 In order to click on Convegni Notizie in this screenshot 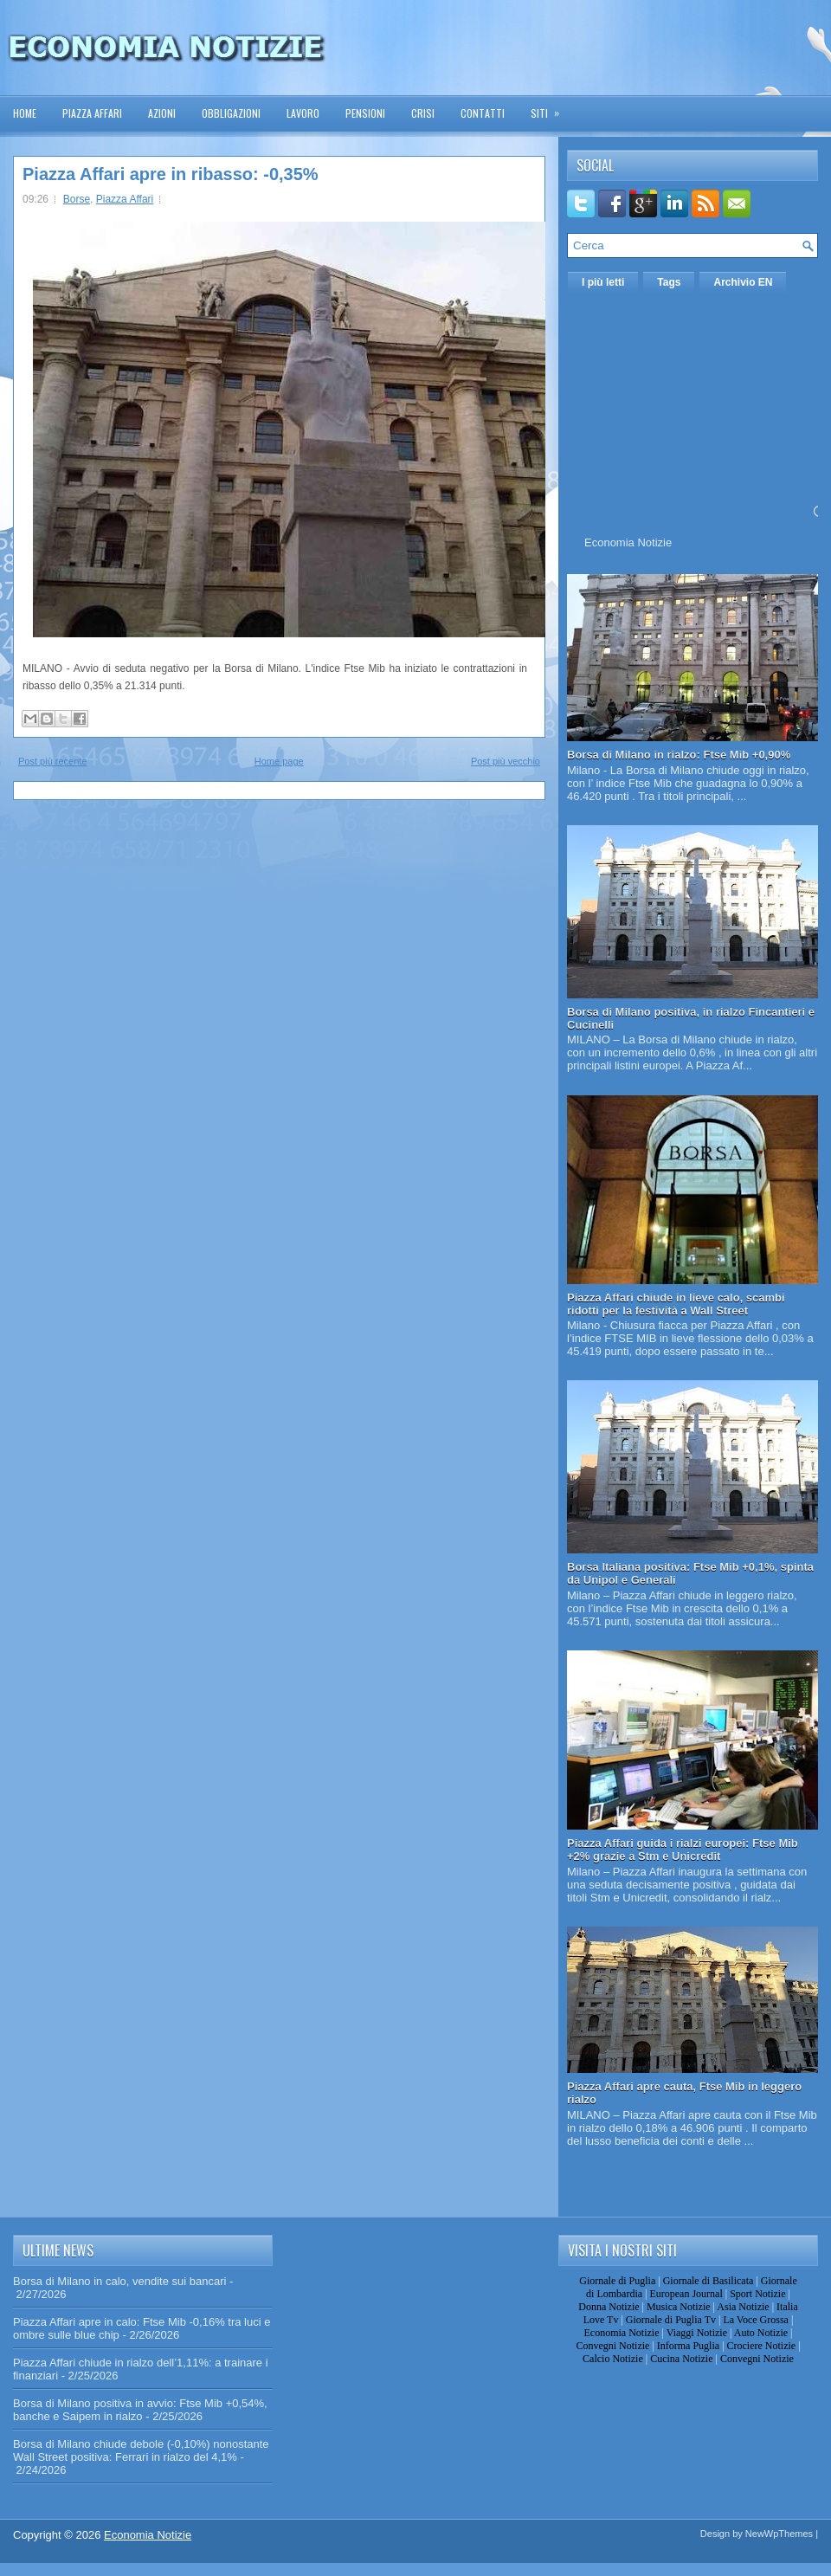, I will do `click(612, 2346)`.